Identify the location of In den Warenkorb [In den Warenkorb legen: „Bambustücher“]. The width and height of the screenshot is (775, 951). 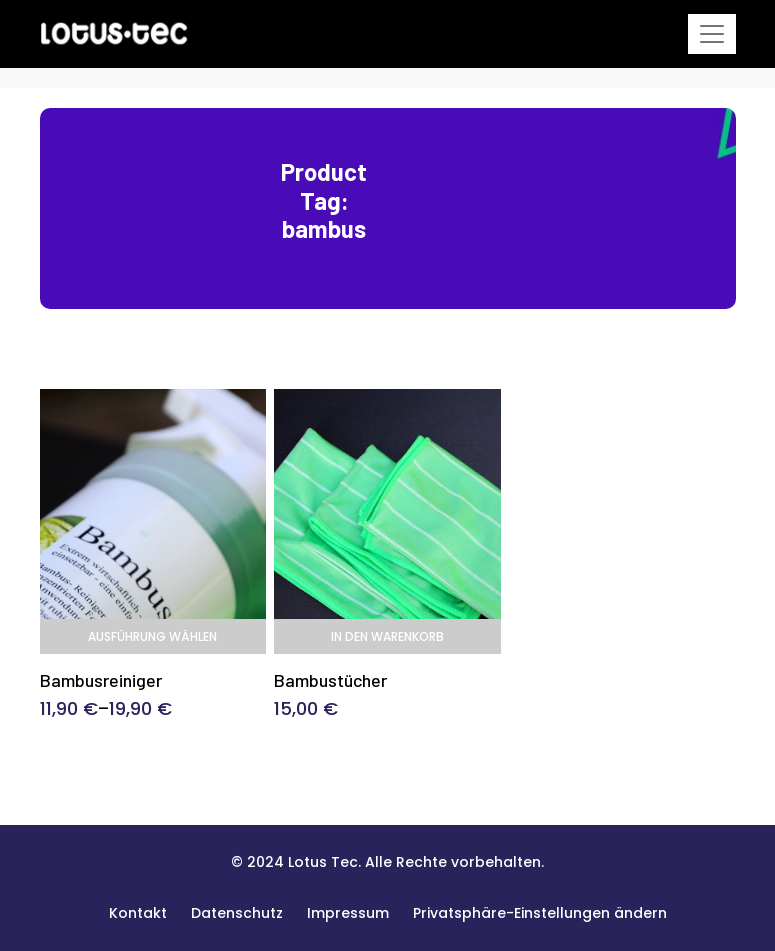
(387, 636).